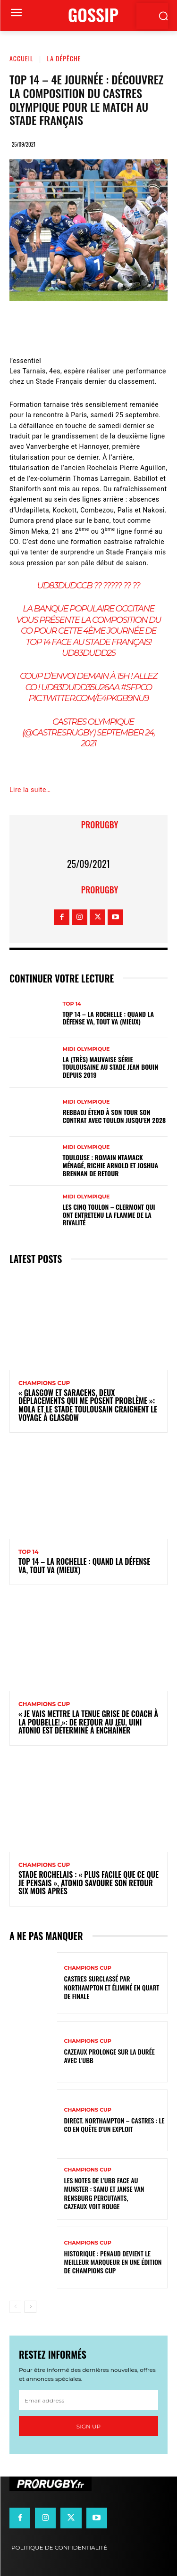 This screenshot has height=2576, width=177. What do you see at coordinates (114, 2124) in the screenshot?
I see `Direct. Northampton – Castres : le CO en quête d’un exploit` at bounding box center [114, 2124].